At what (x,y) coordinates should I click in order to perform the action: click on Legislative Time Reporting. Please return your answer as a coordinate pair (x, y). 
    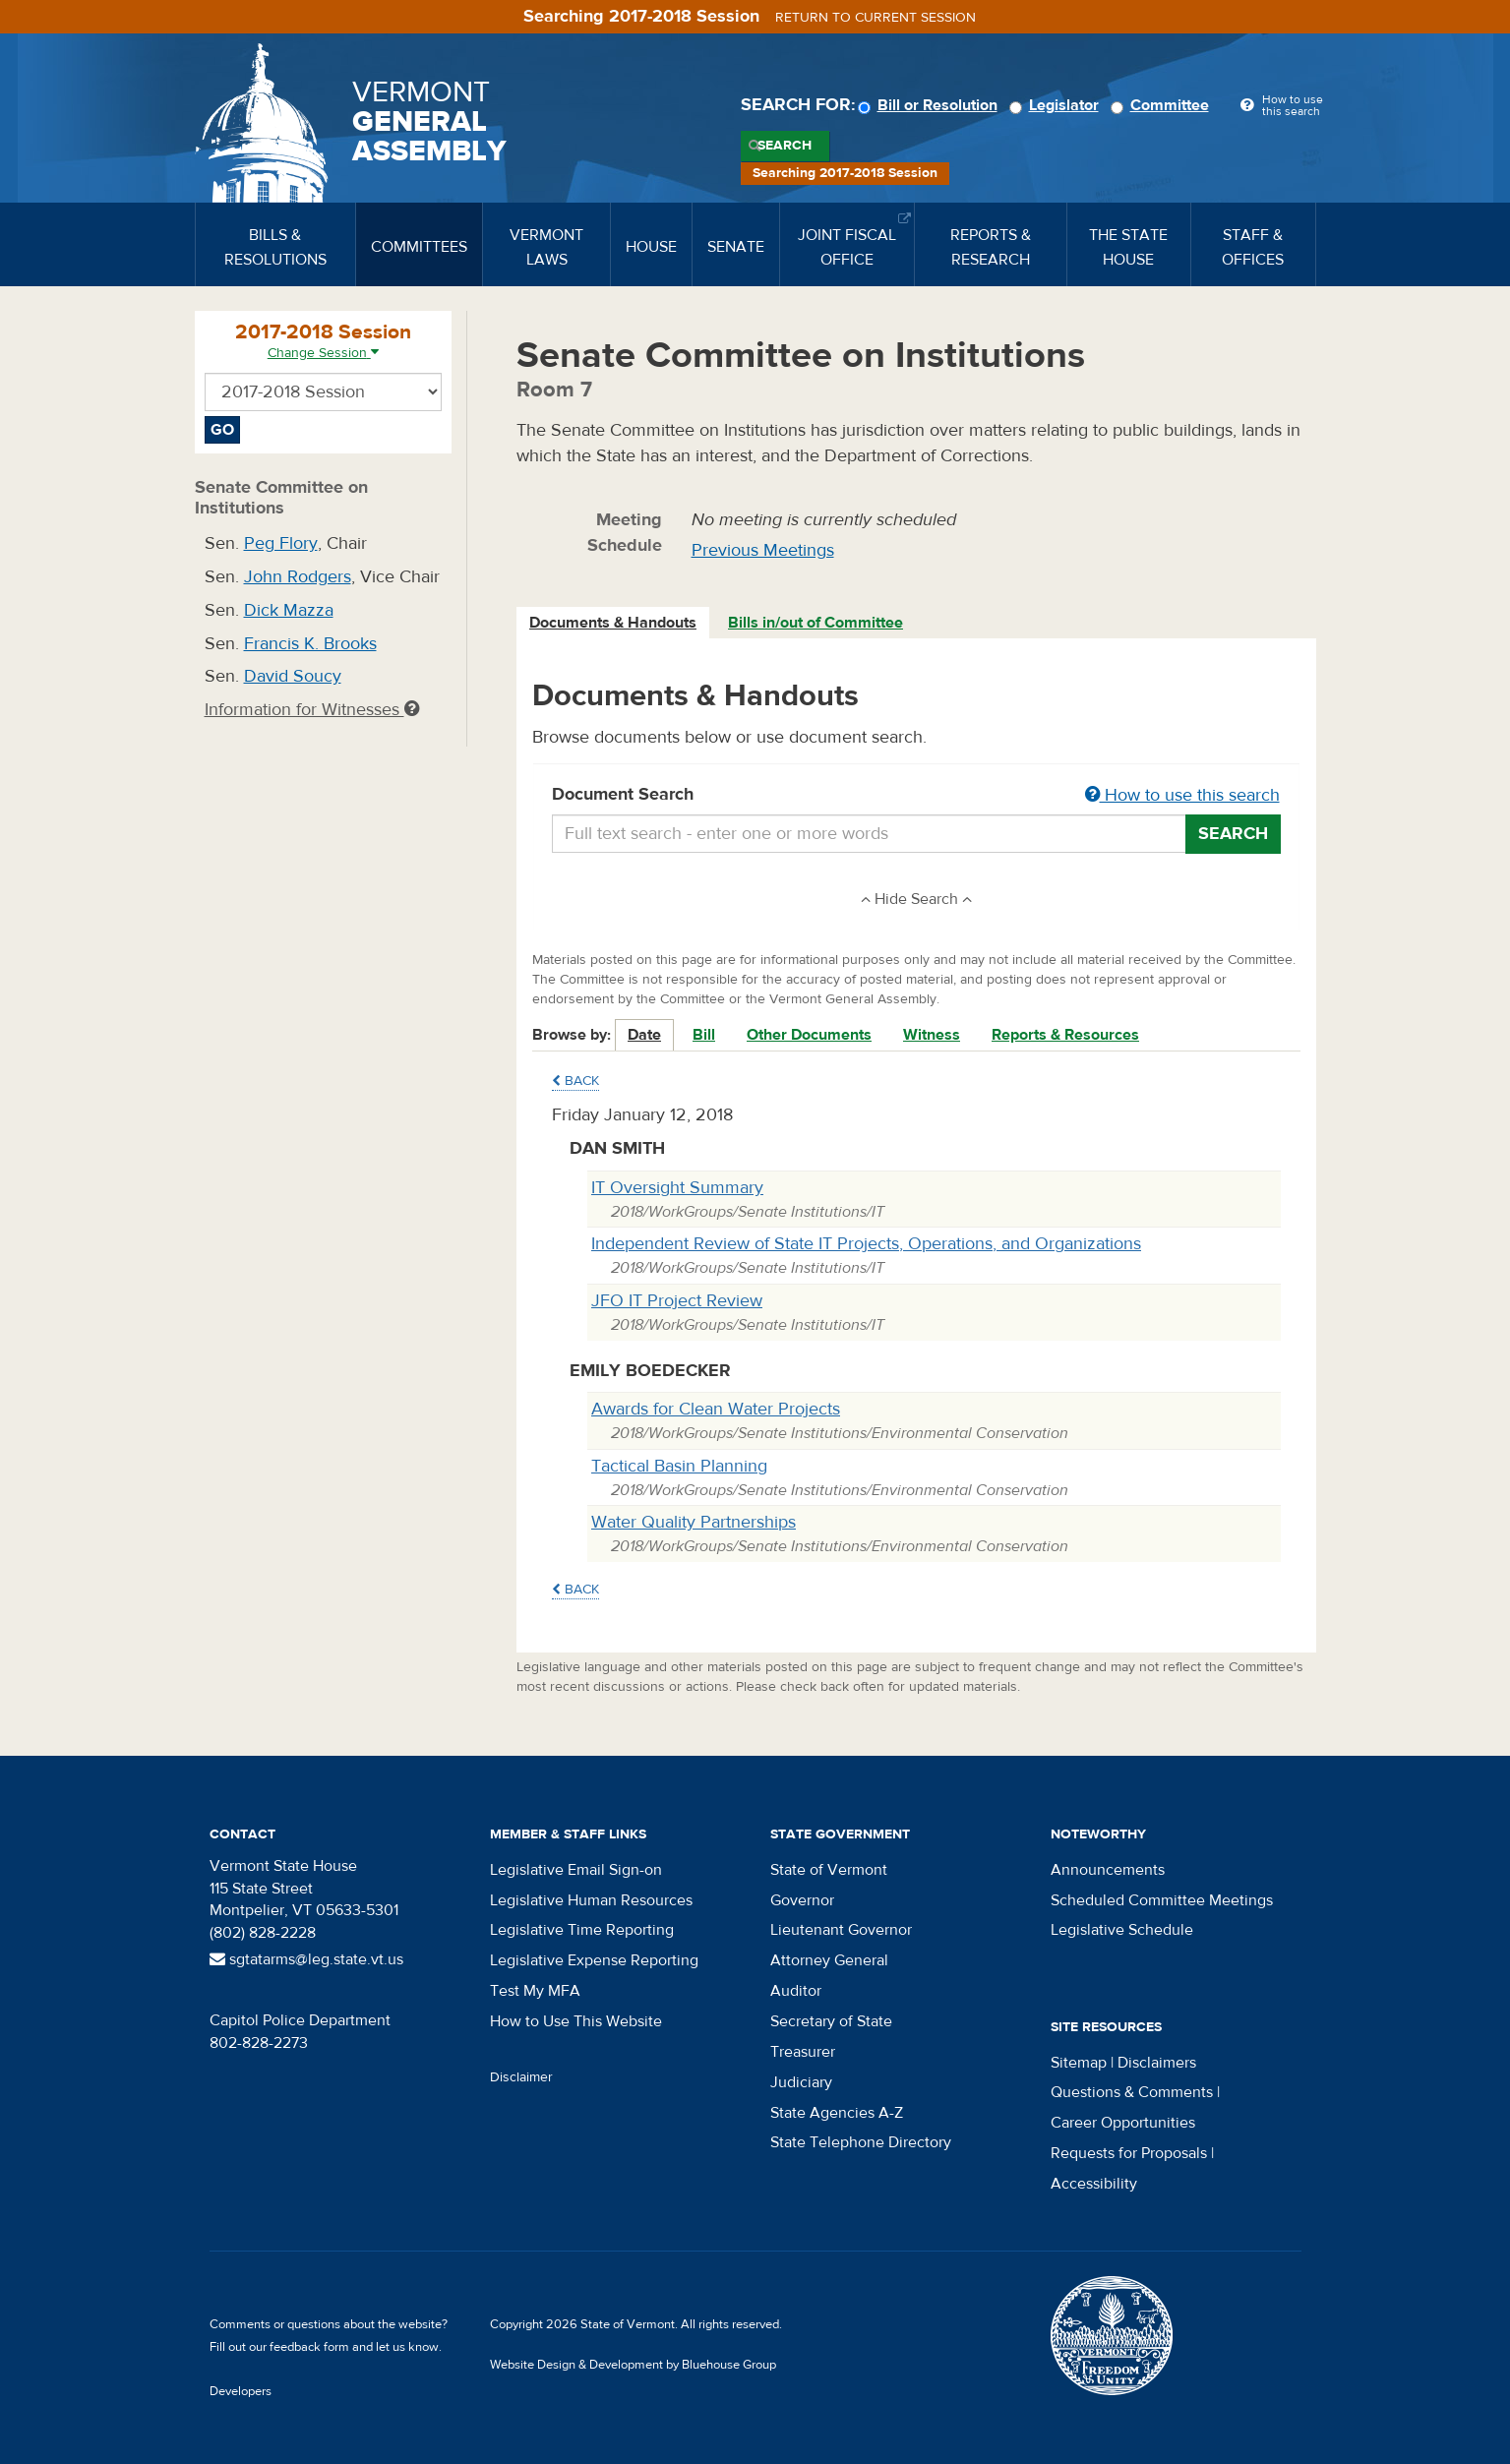
    Looking at the image, I should click on (582, 1930).